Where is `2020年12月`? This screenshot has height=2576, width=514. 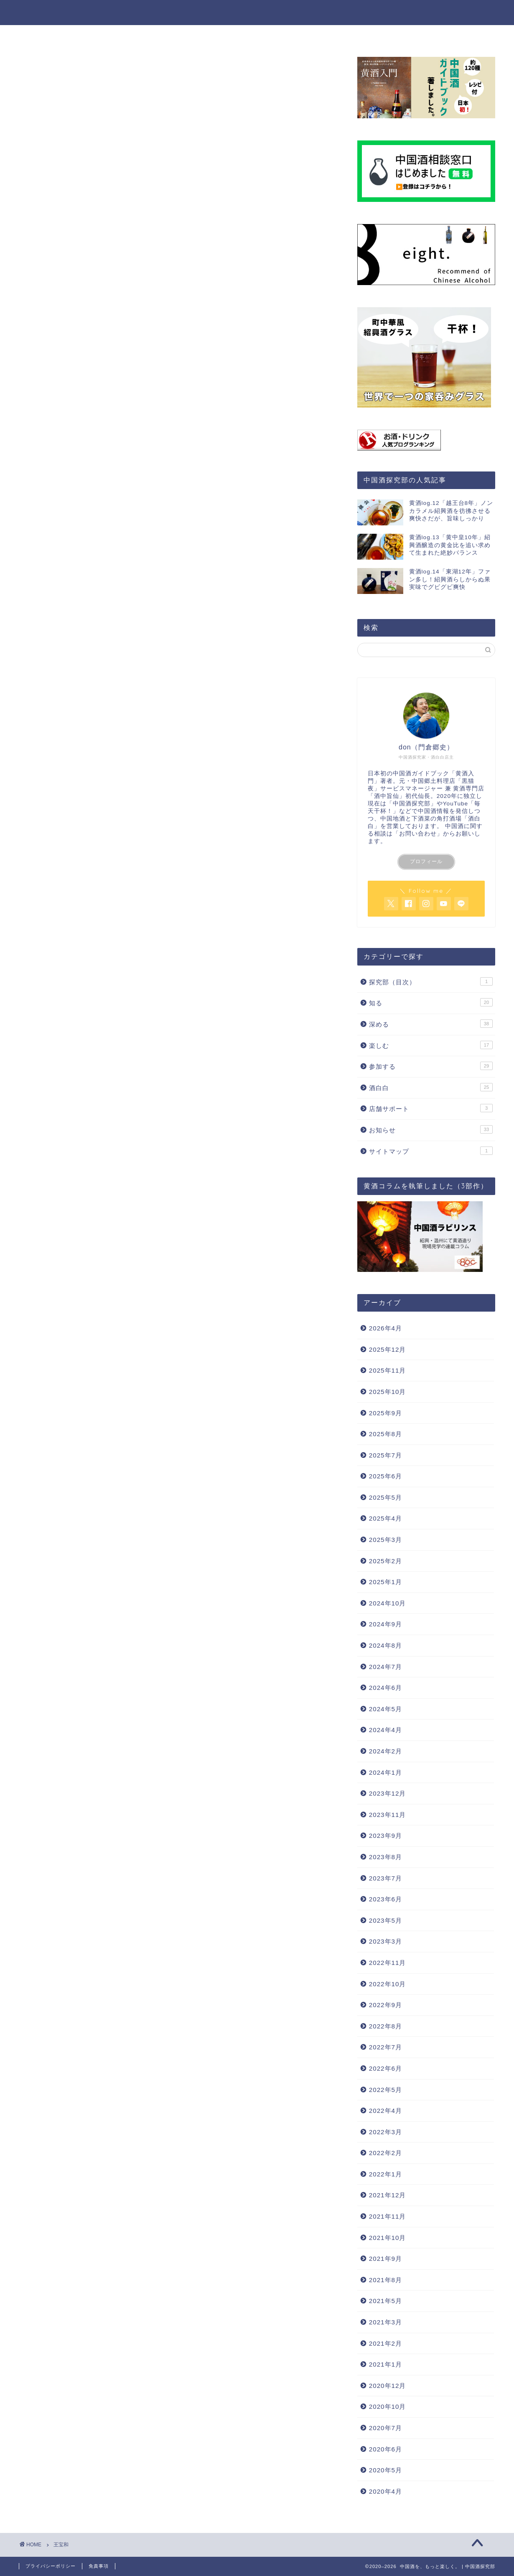
2020年12月 is located at coordinates (387, 2385).